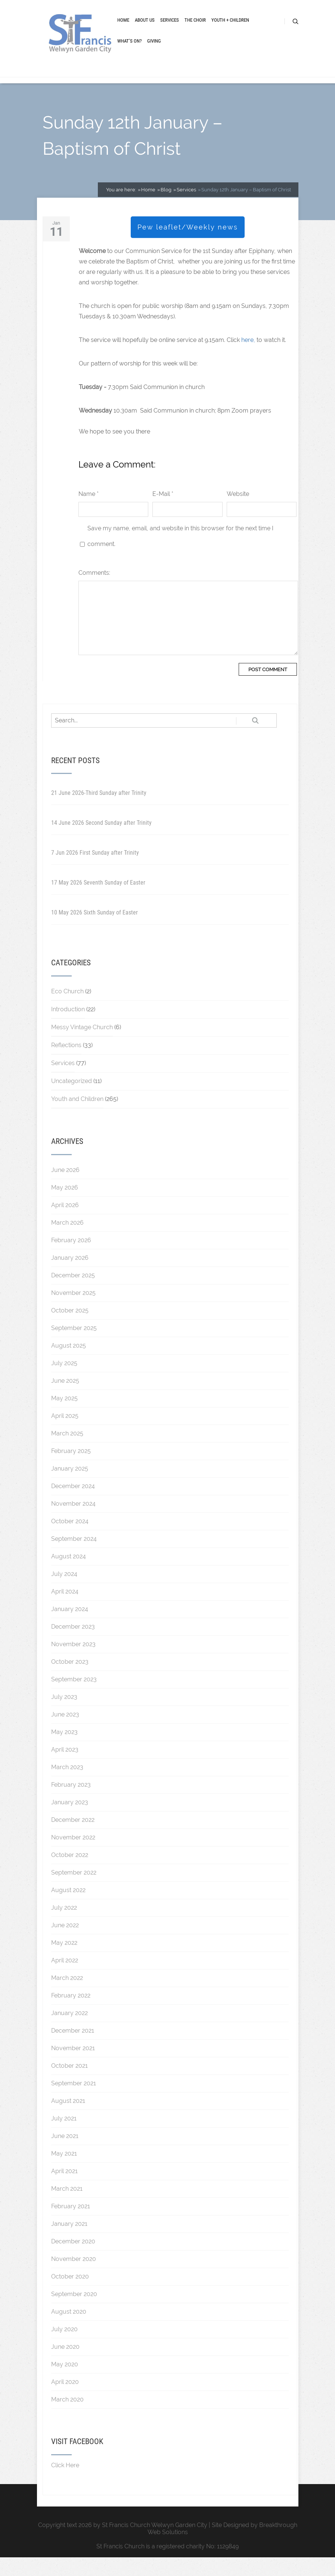 Image resolution: width=335 pixels, height=2576 pixels. Describe the element at coordinates (71, 1258) in the screenshot. I see `February 2026` at that location.